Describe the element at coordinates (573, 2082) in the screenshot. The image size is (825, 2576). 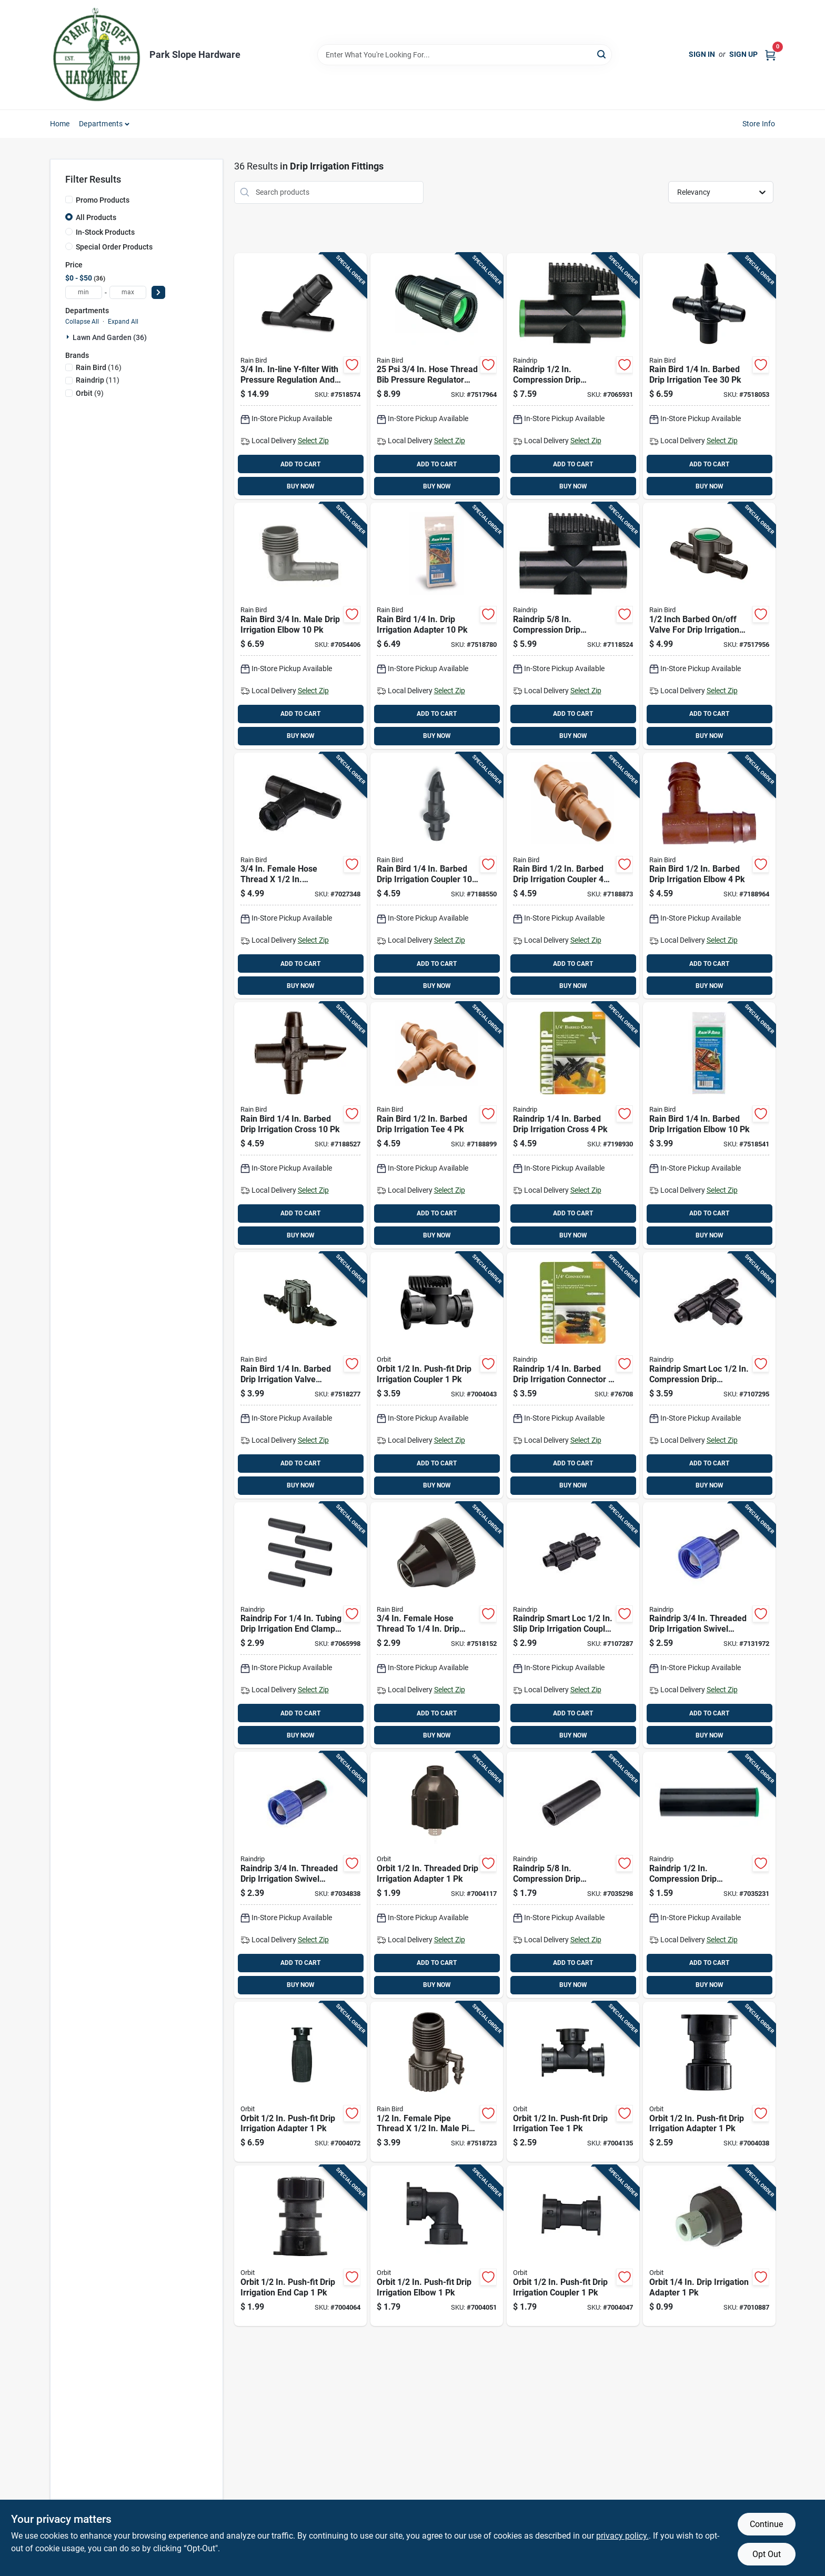
I see `[Go to orbit-push-fit-drip-irrigation-tee-046878674929 product page]` at that location.